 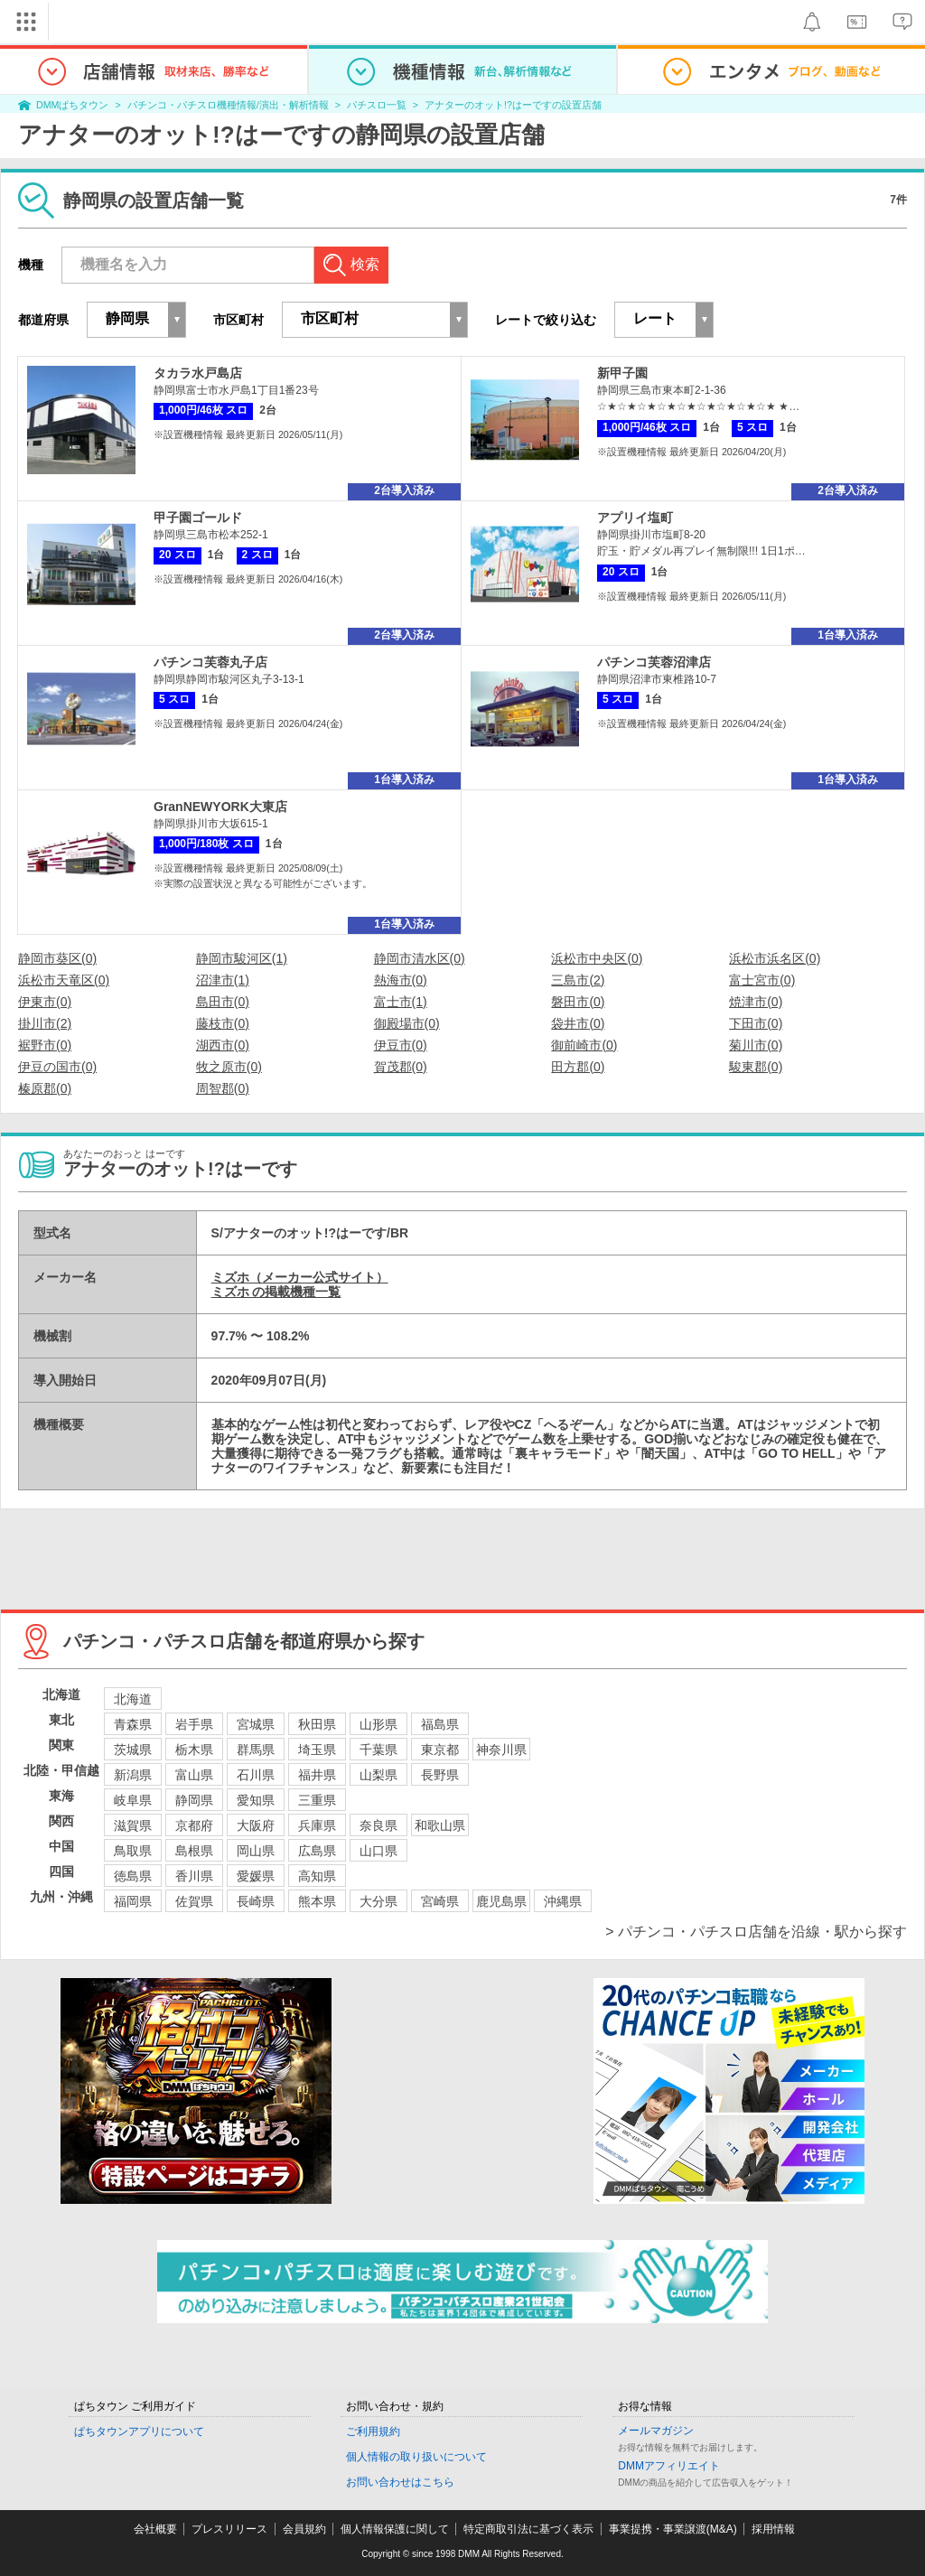 I want to click on 裾野市(0), so click(x=44, y=1045).